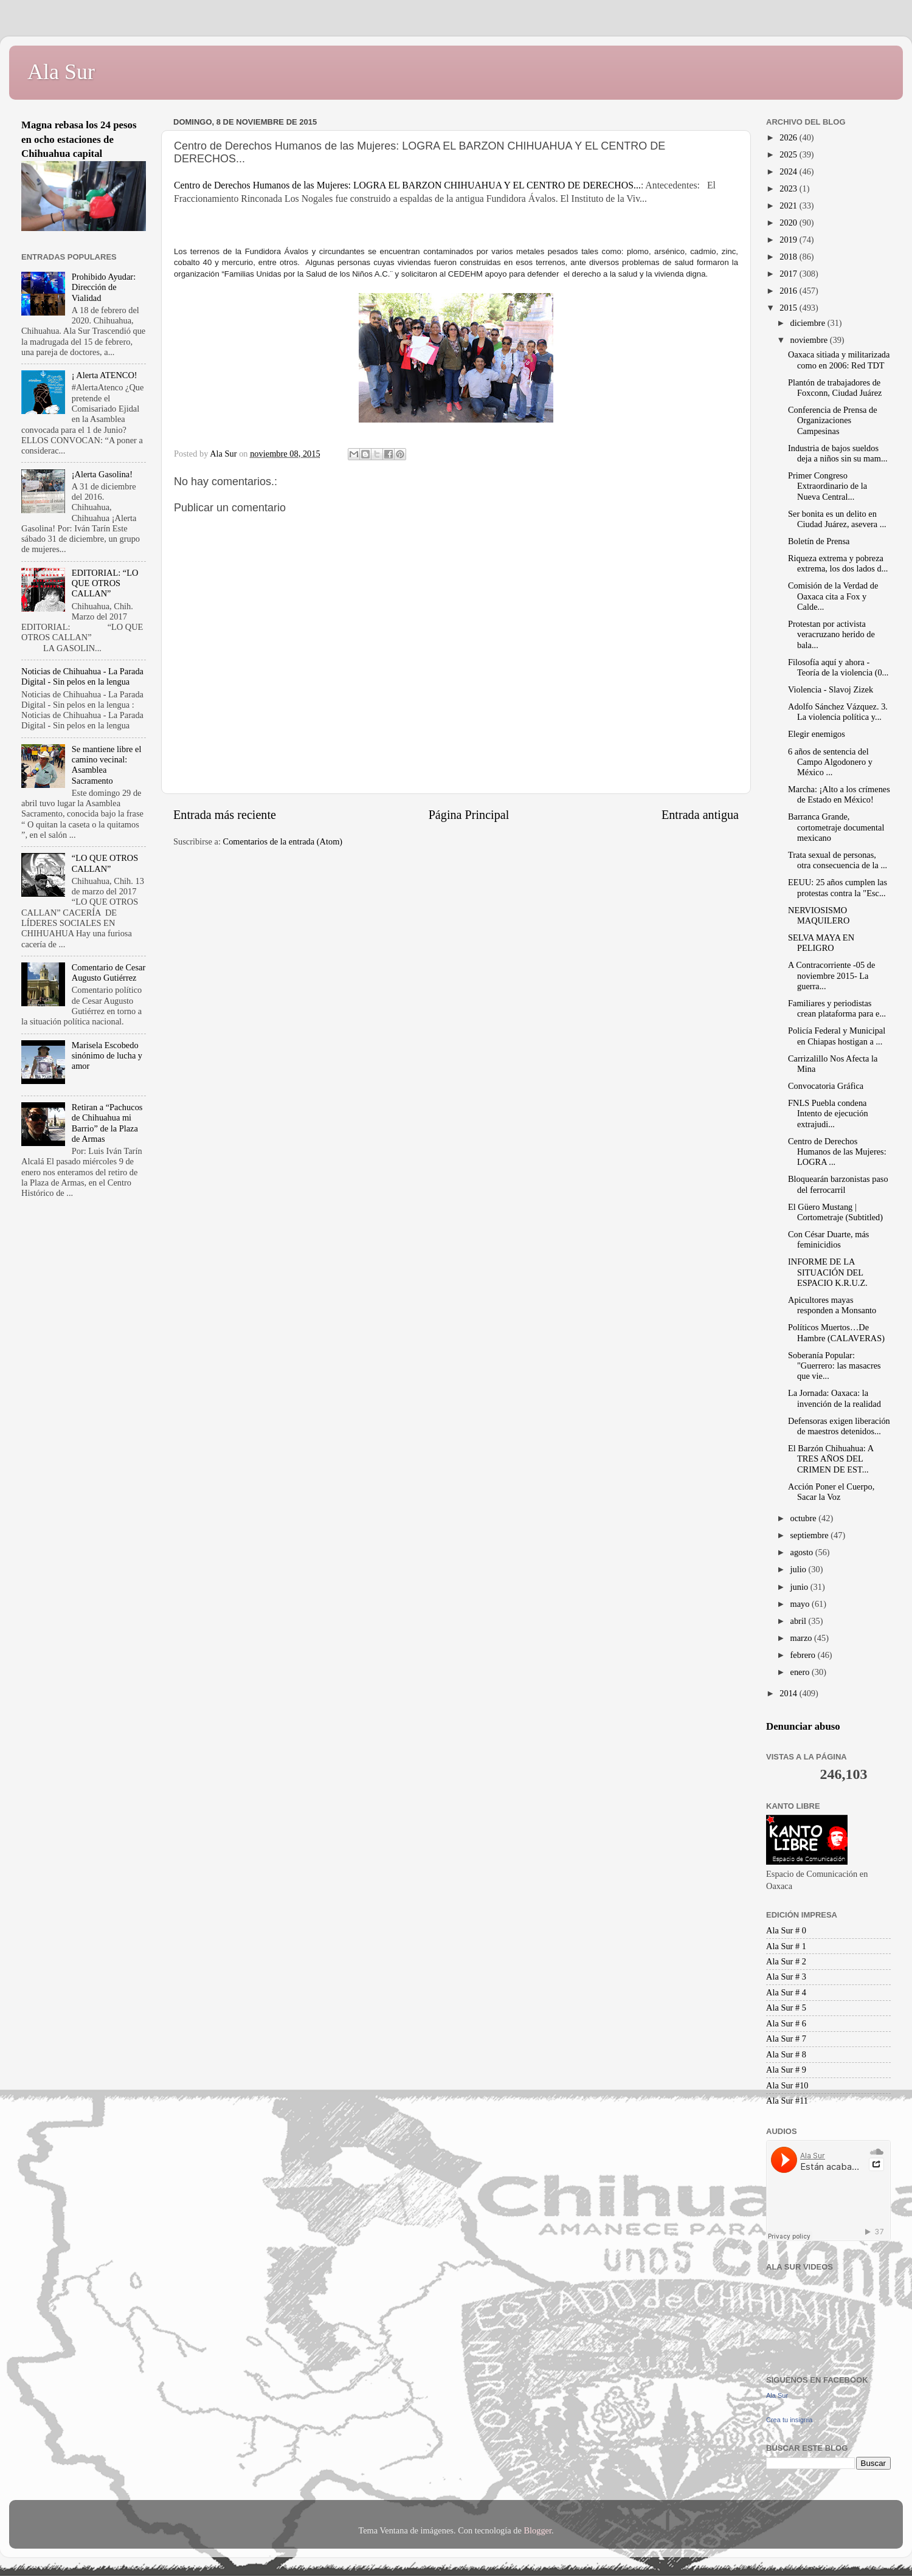 The height and width of the screenshot is (2576, 912). I want to click on marzo, so click(802, 1638).